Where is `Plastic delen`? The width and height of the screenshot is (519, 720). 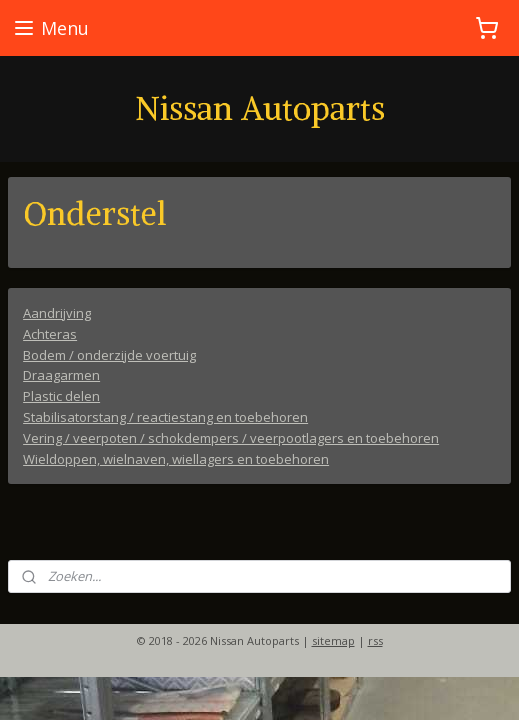
Plastic delen is located at coordinates (61, 396).